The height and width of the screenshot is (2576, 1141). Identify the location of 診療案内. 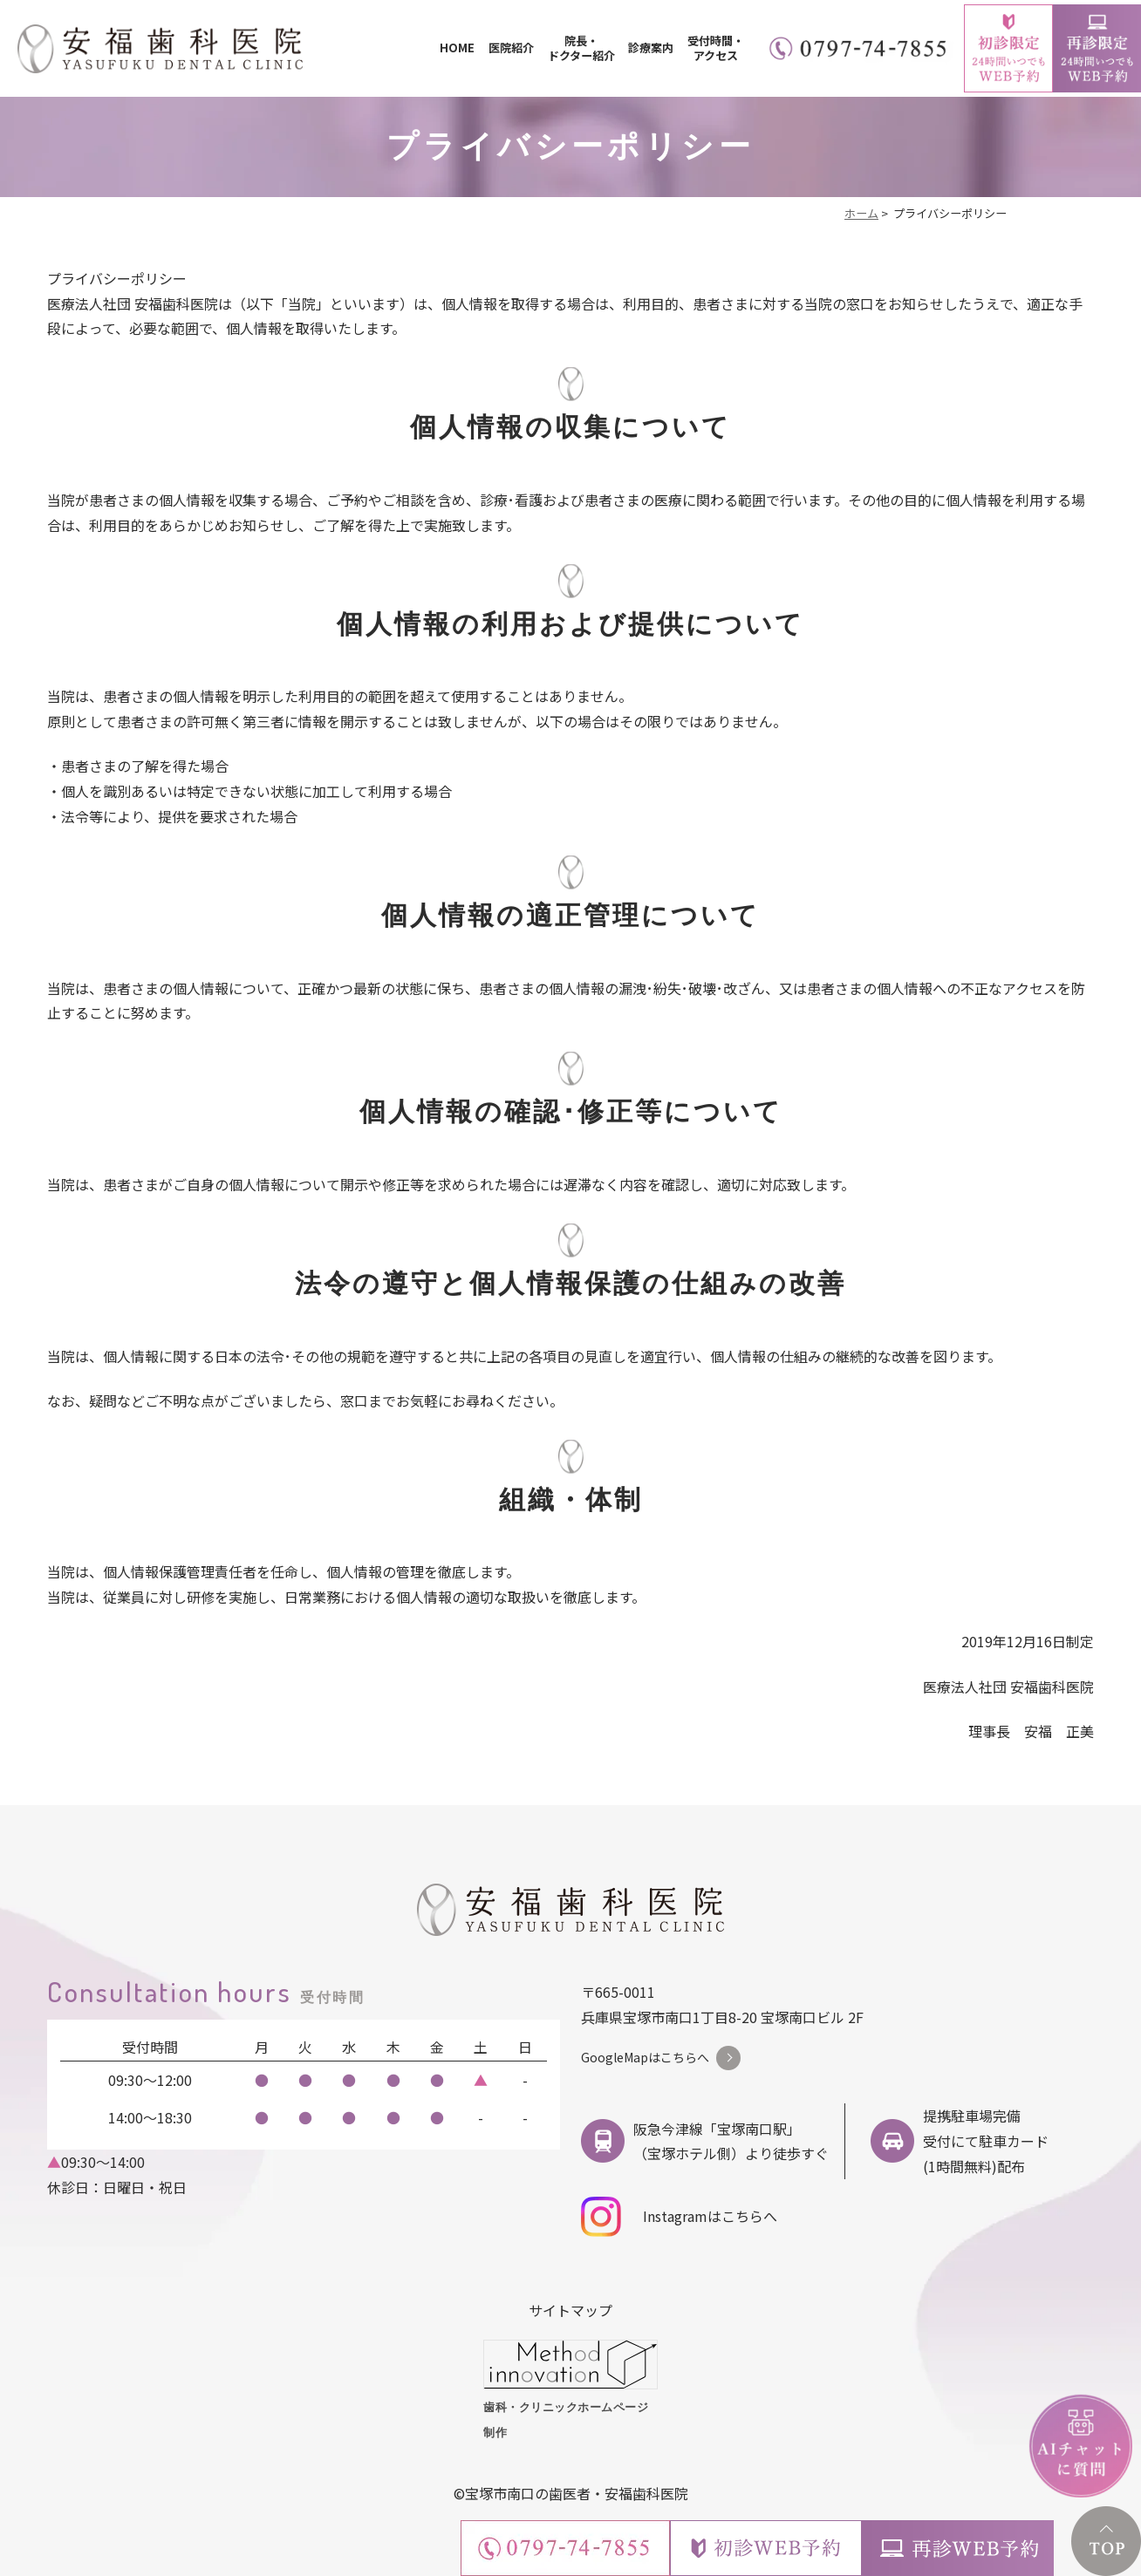
(650, 47).